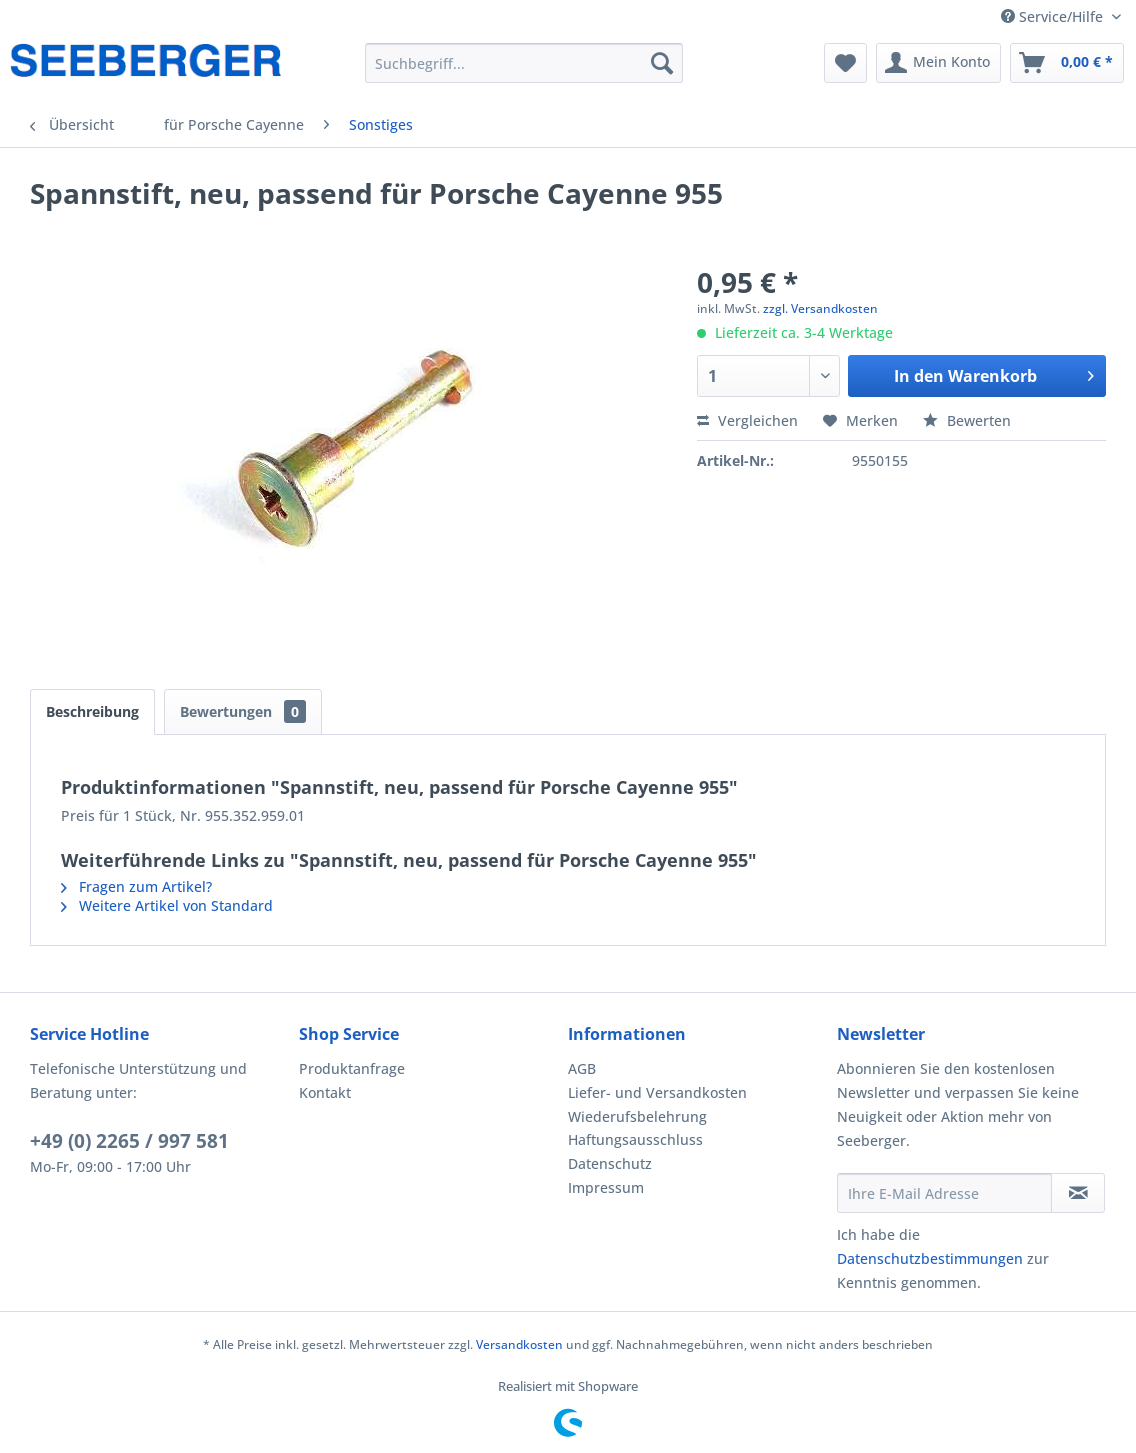 The width and height of the screenshot is (1136, 1453). What do you see at coordinates (930, 1258) in the screenshot?
I see `Datenschutzbestimmungen` at bounding box center [930, 1258].